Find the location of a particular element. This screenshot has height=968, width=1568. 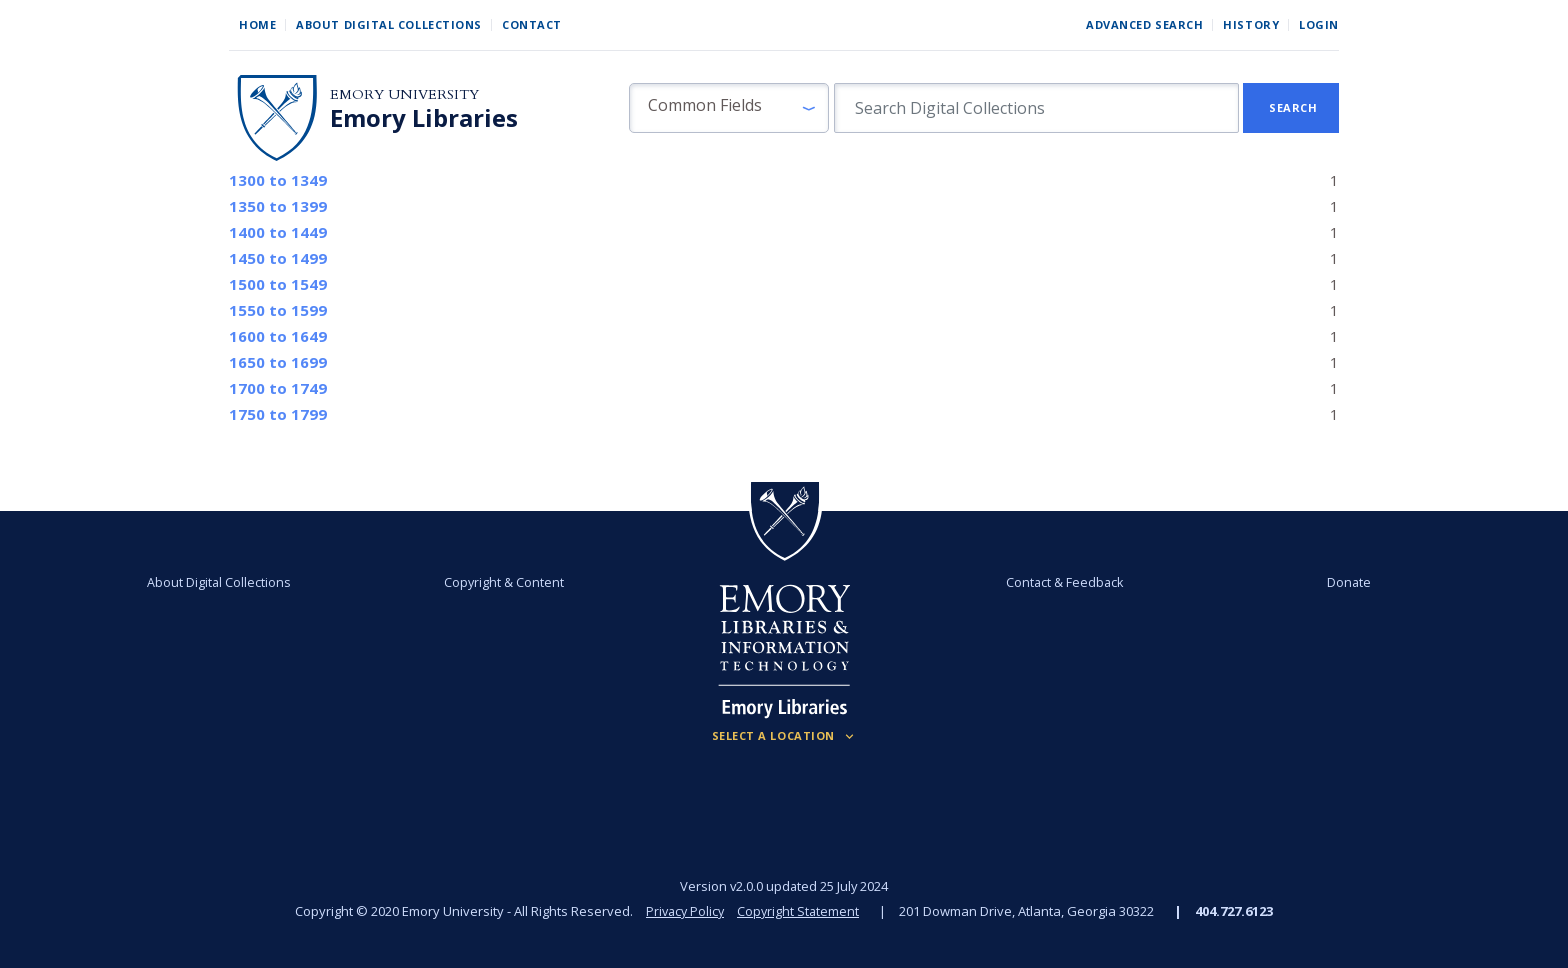

About Digital Collections is located at coordinates (389, 24).